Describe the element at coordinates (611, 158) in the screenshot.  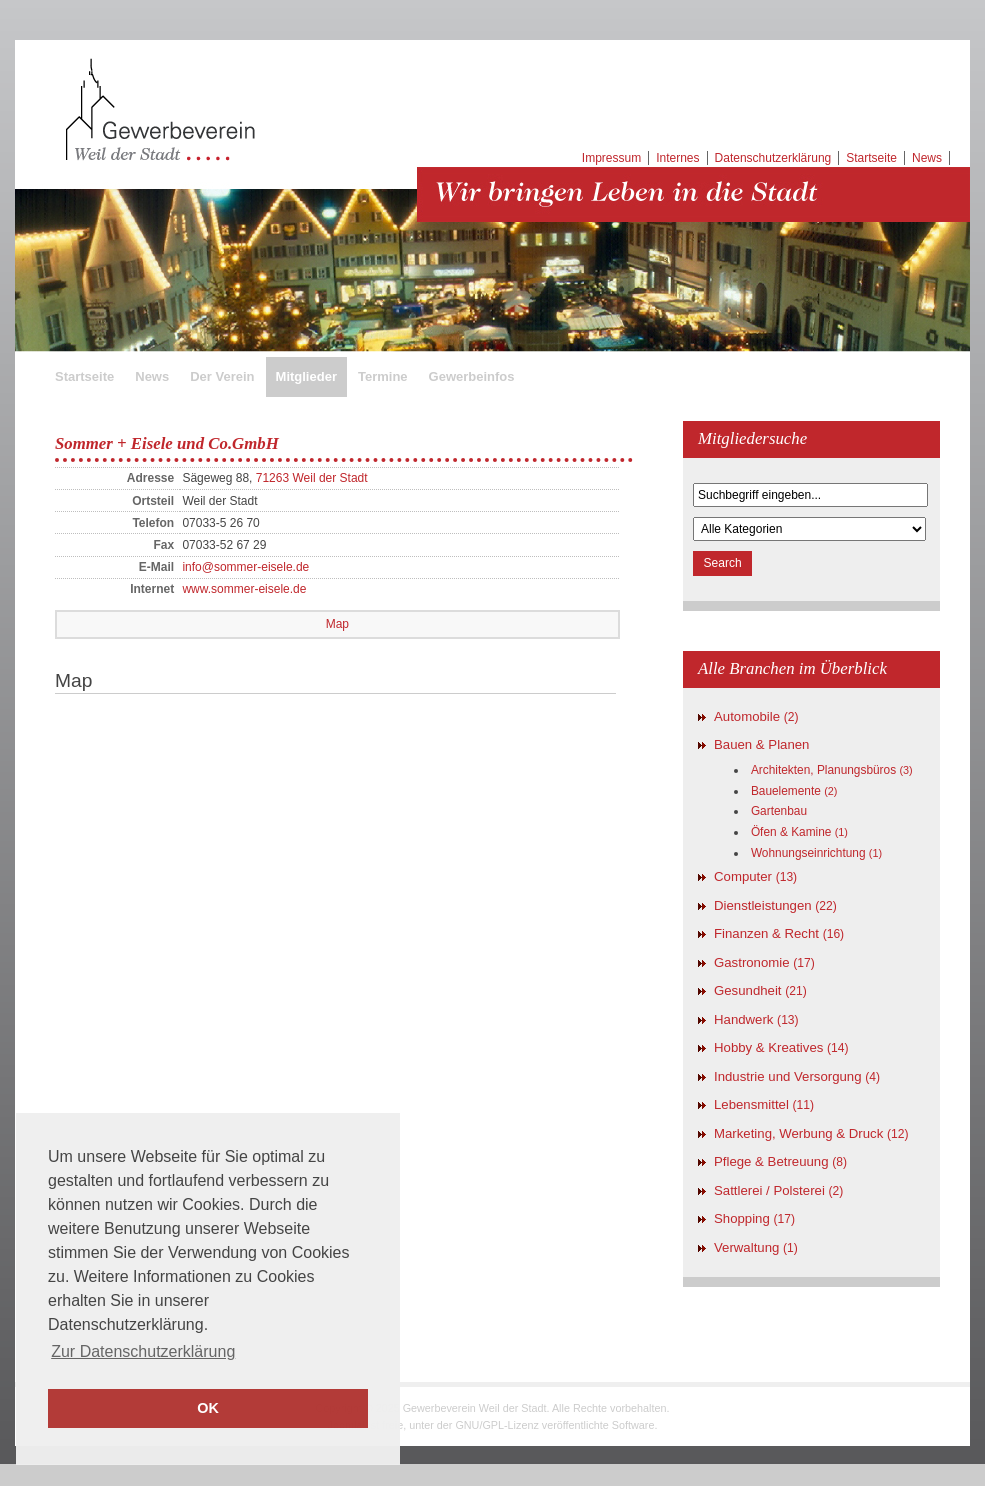
I see `Impressum` at that location.